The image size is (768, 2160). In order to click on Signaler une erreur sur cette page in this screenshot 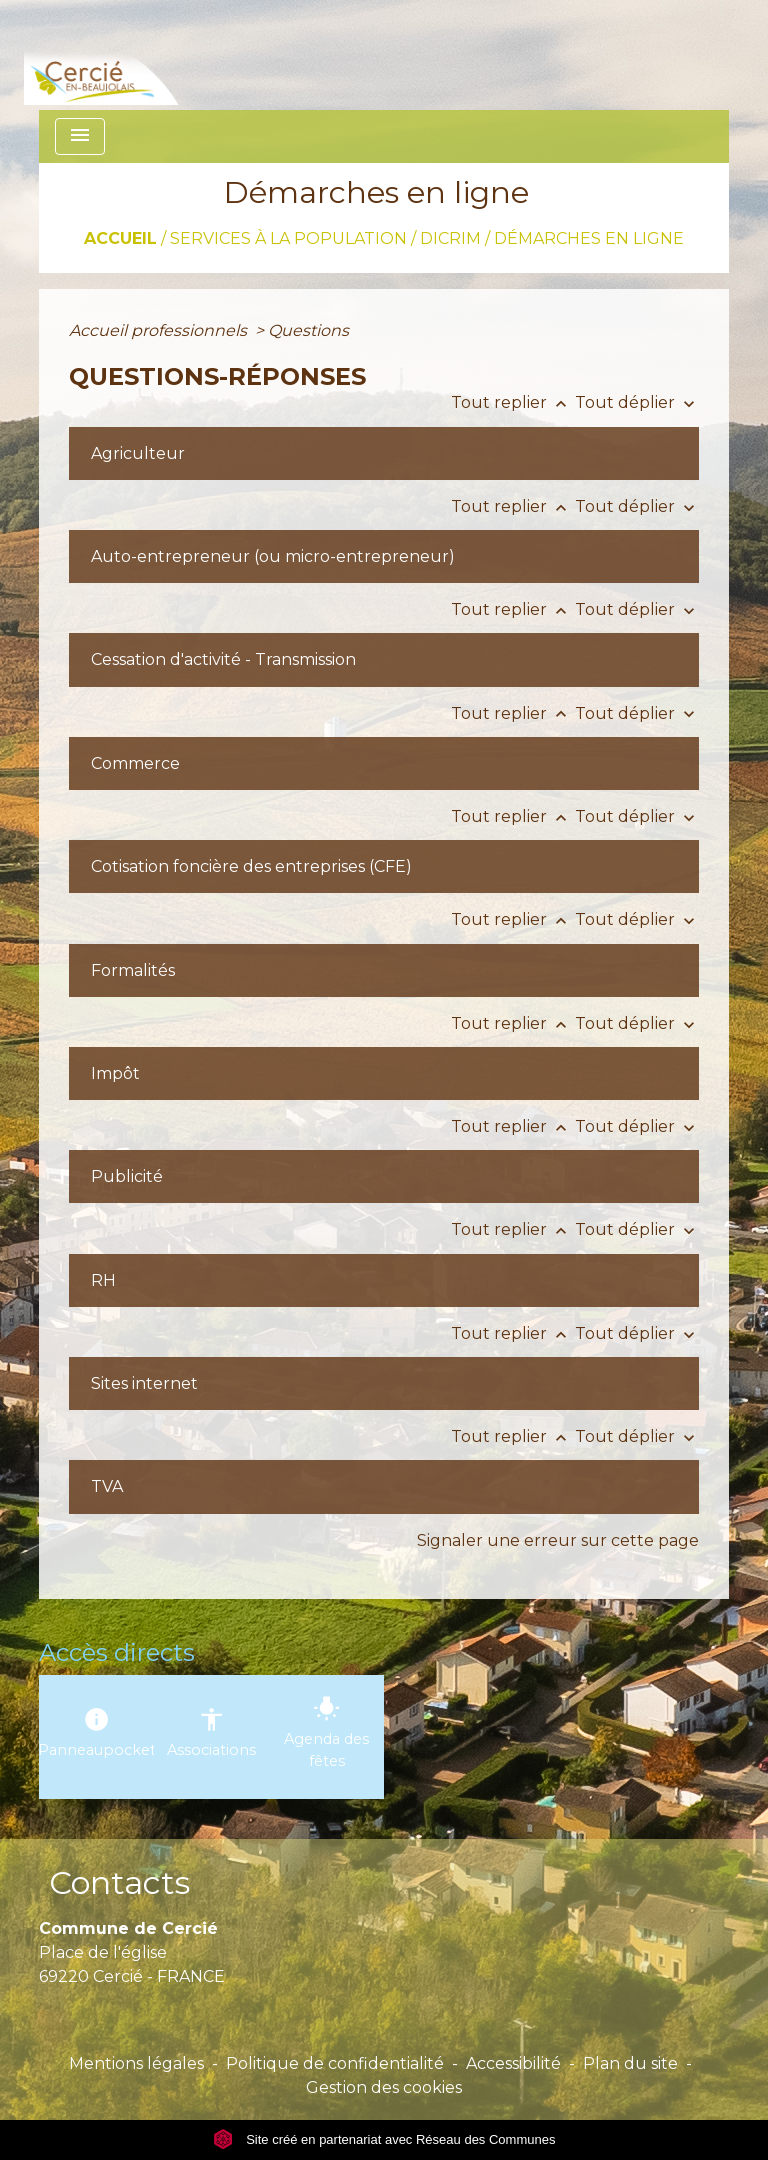, I will do `click(558, 1540)`.